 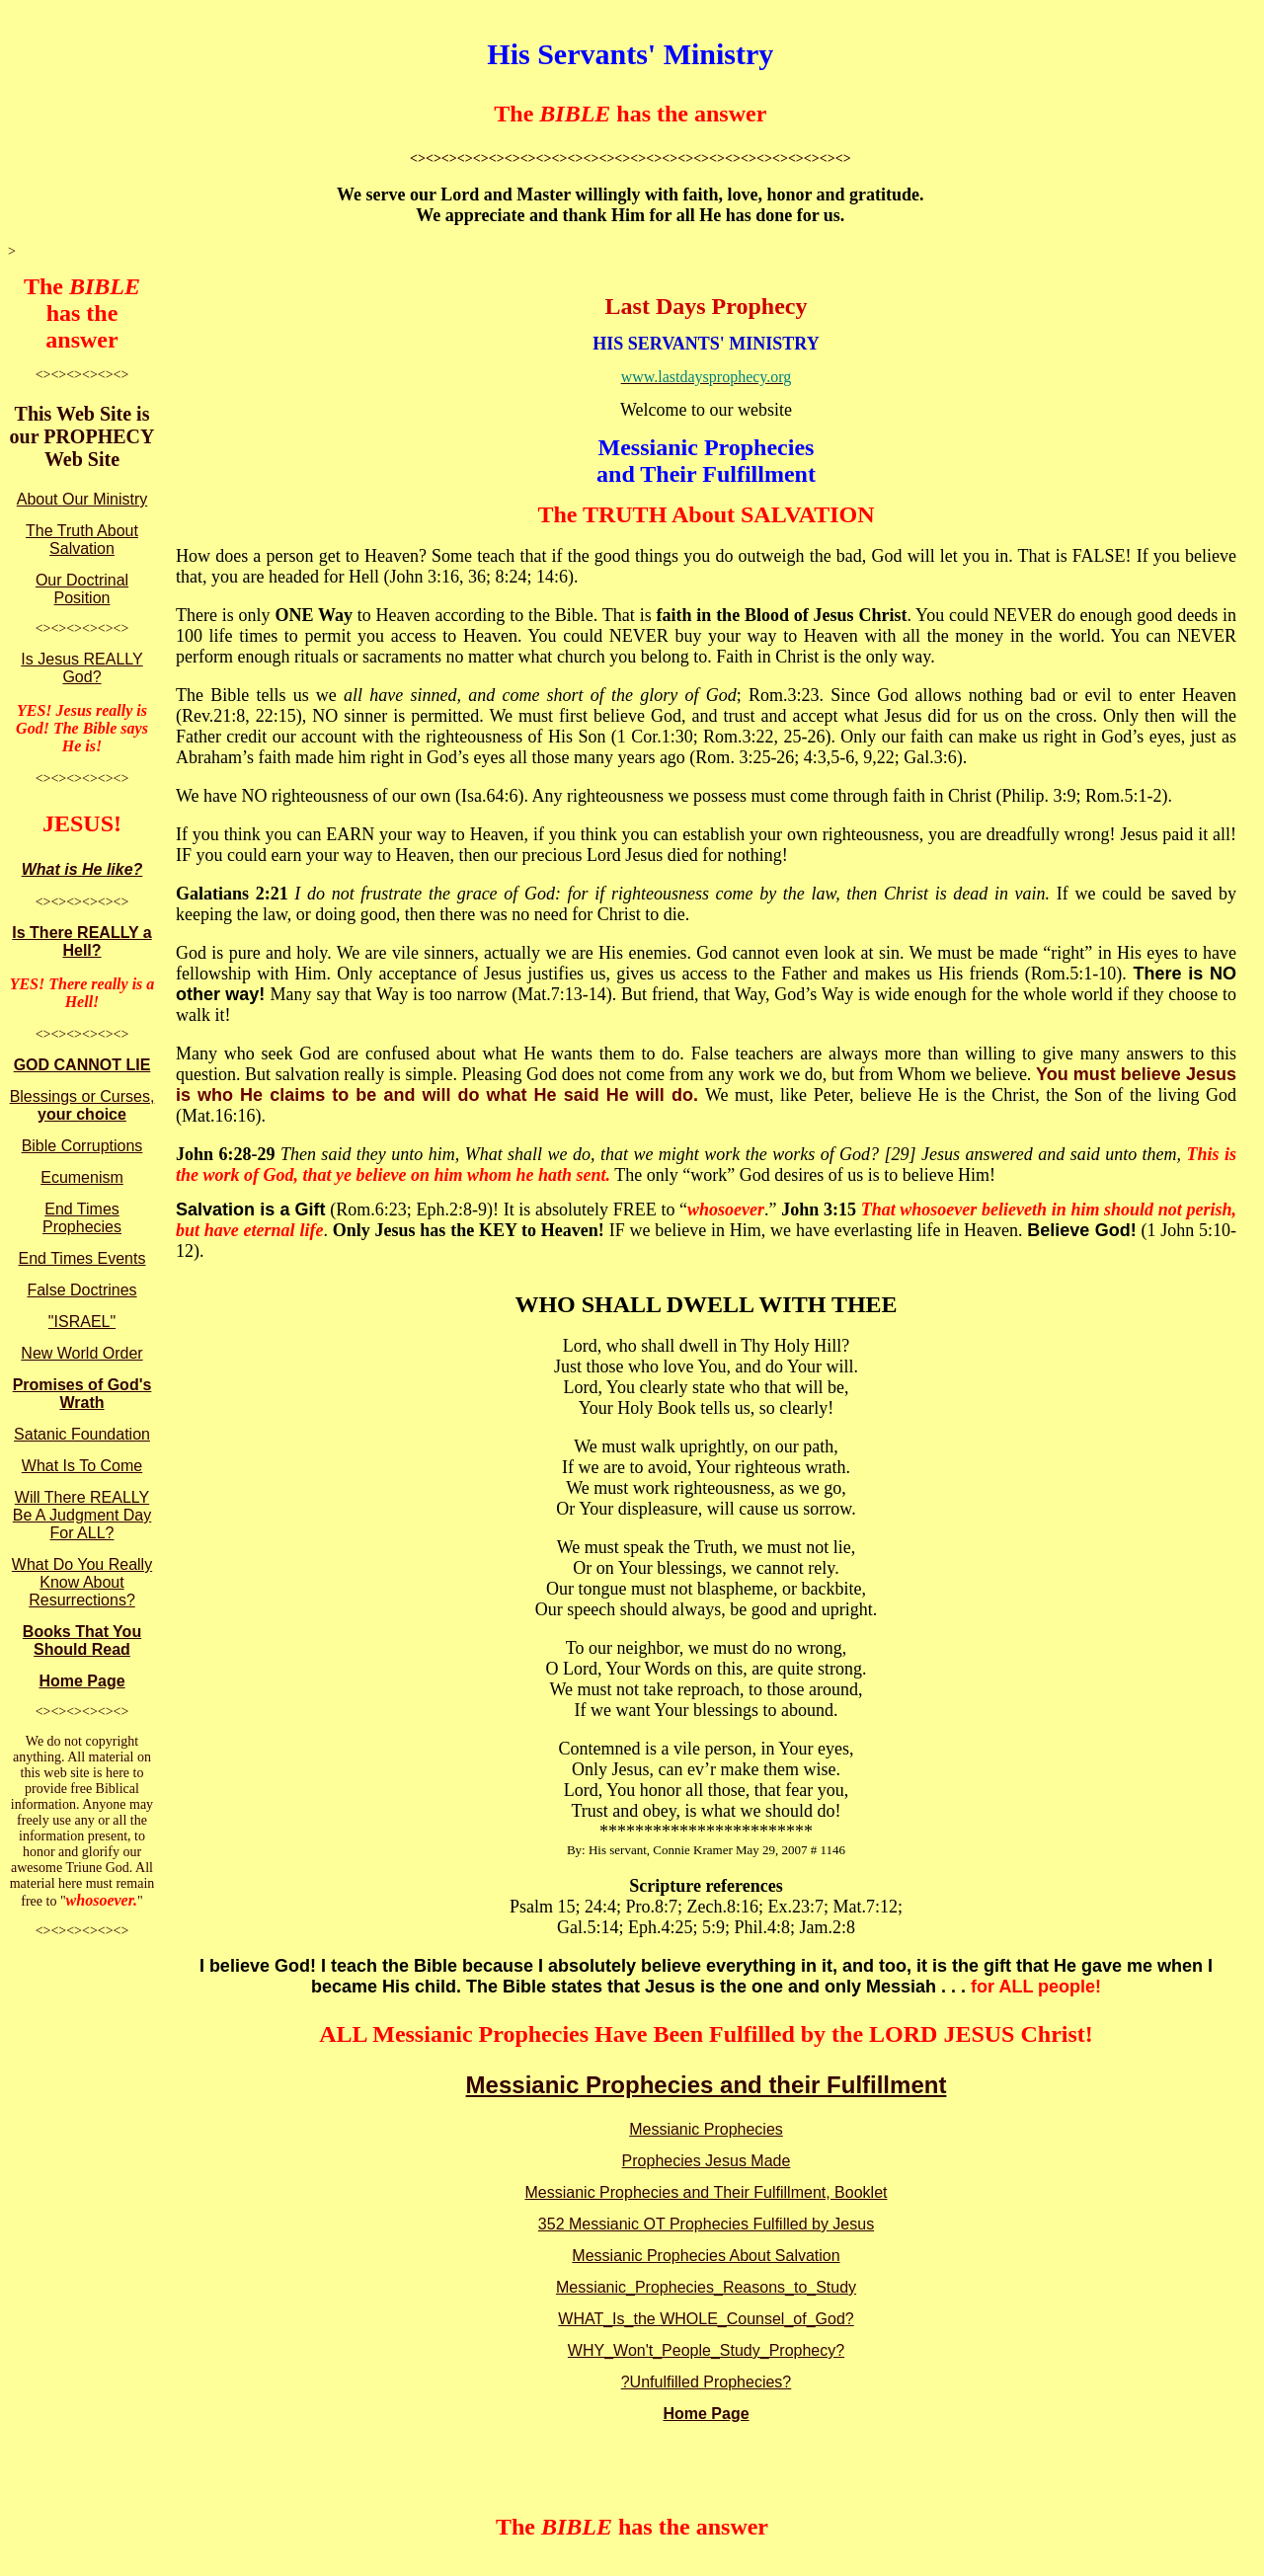 What do you see at coordinates (81, 668) in the screenshot?
I see `Is Jesus REALLY God?` at bounding box center [81, 668].